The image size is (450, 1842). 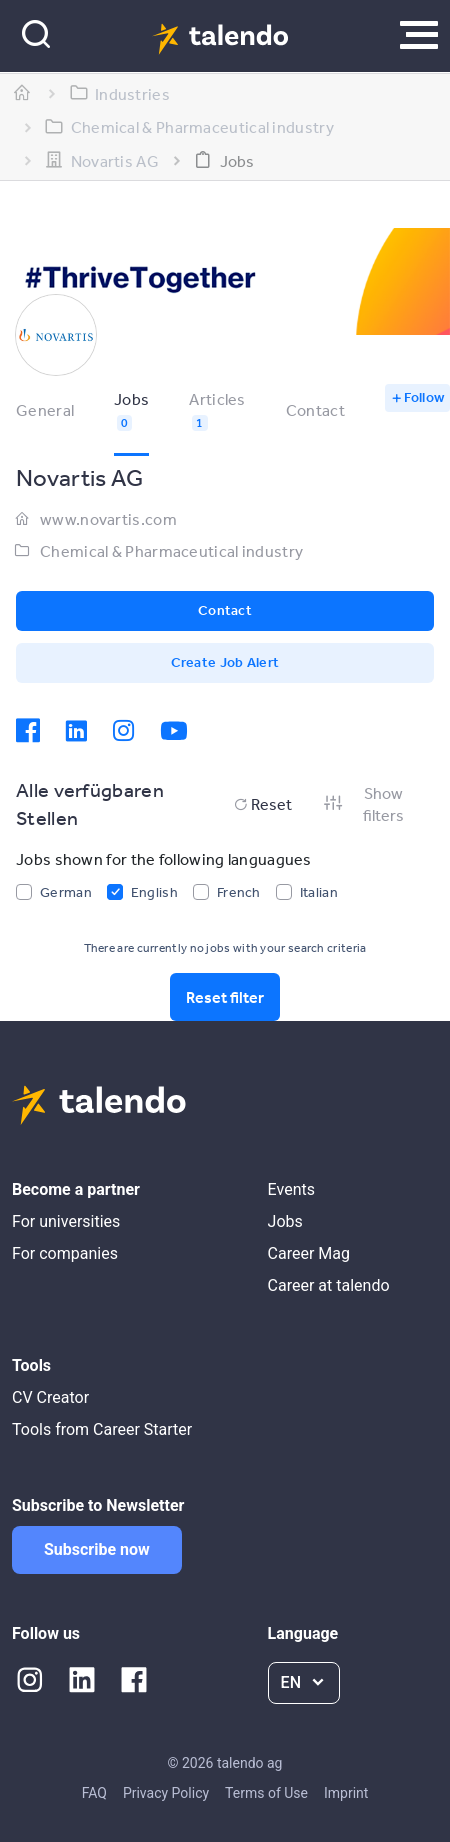 What do you see at coordinates (171, 551) in the screenshot?
I see `Chemical & Pharmaceutical industry` at bounding box center [171, 551].